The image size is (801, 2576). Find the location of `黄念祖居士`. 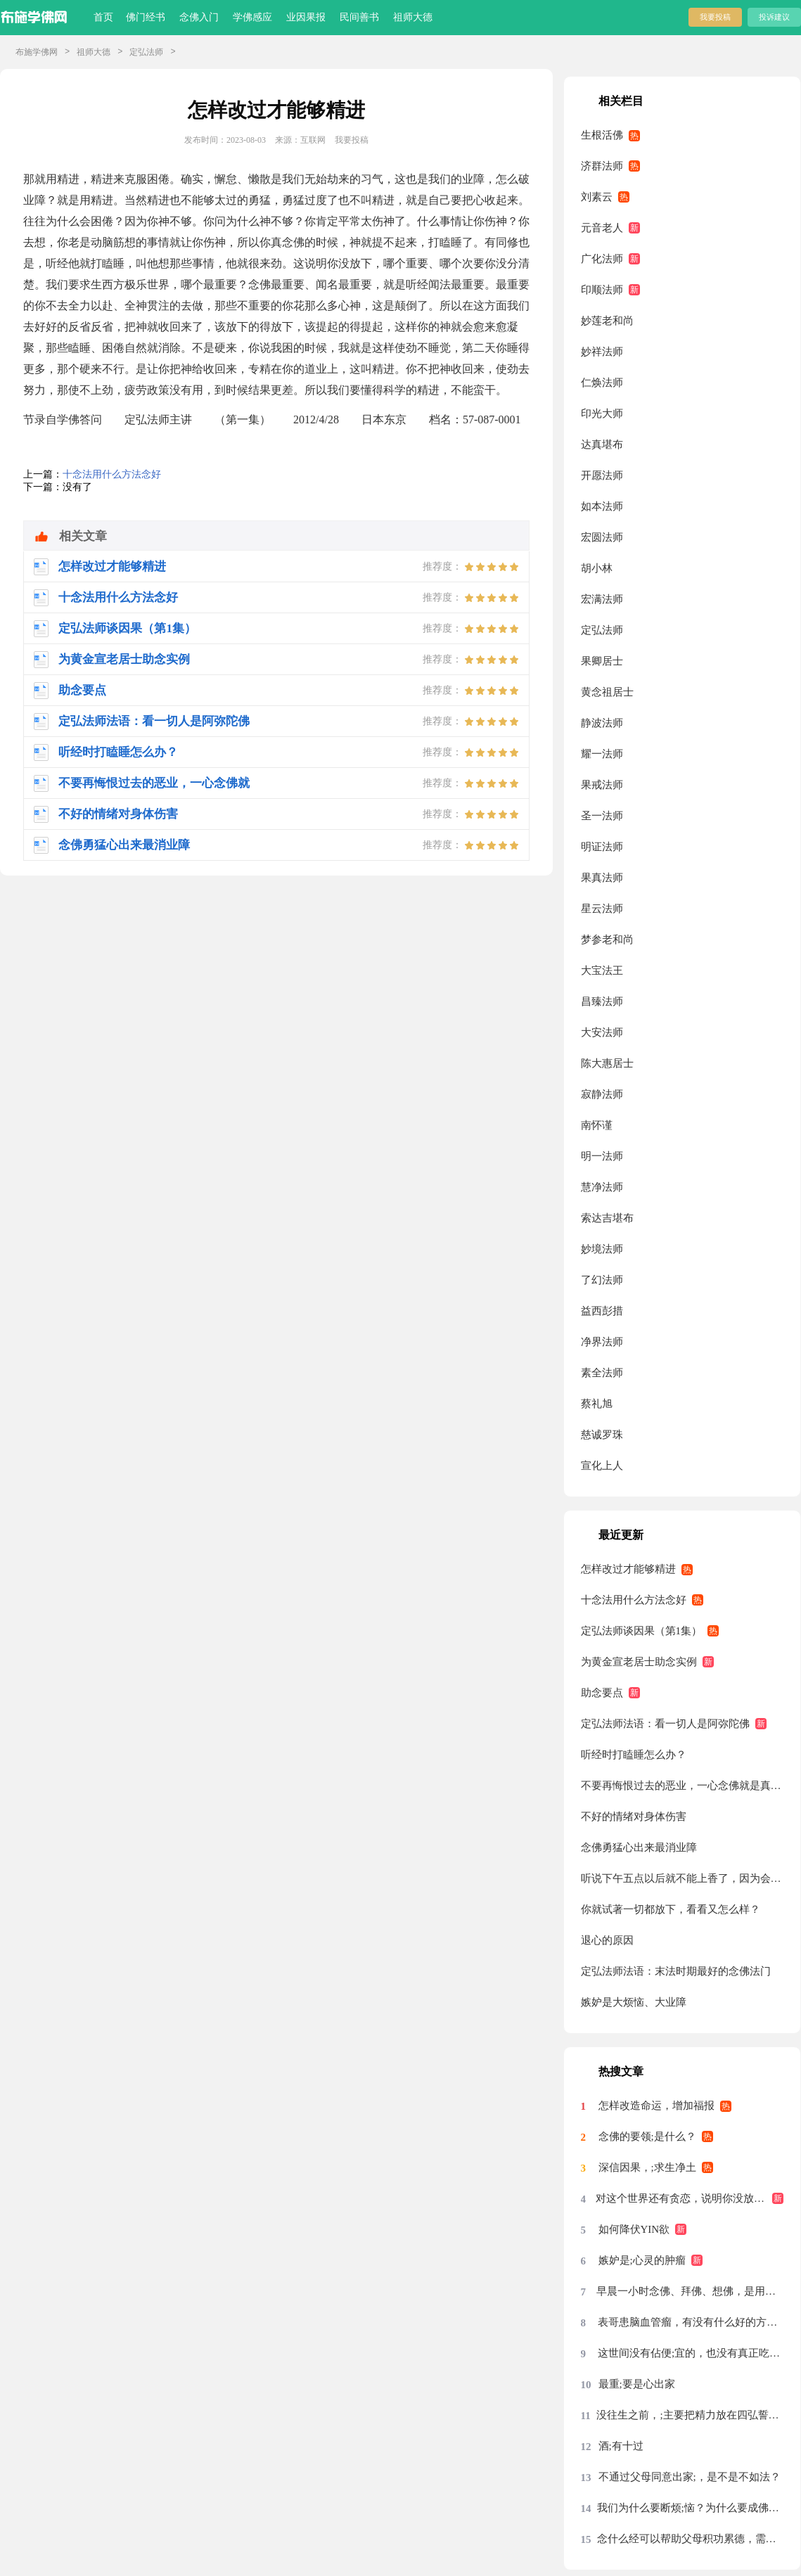

黄念祖居士 is located at coordinates (607, 692).